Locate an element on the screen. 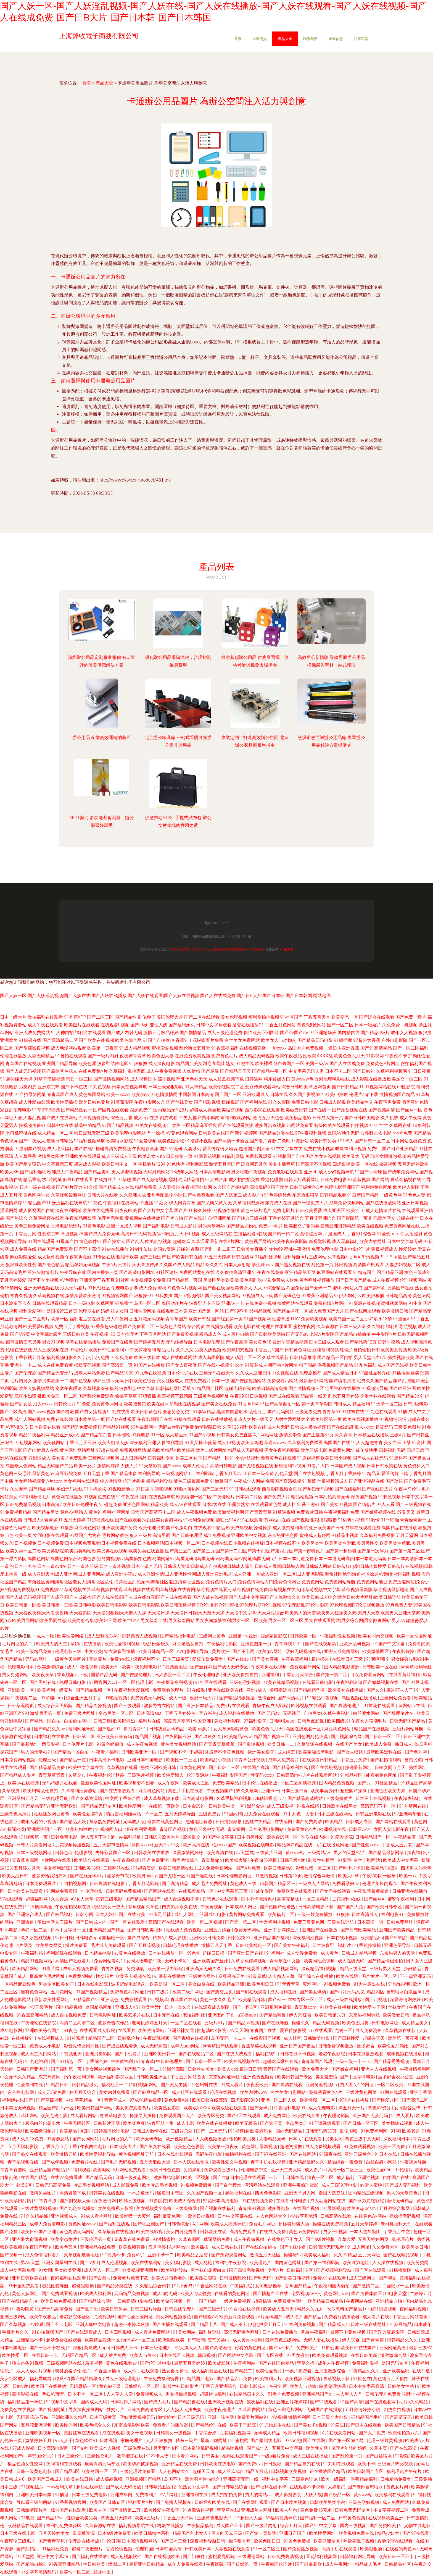  国产97在线看 is located at coordinates (416, 2533).